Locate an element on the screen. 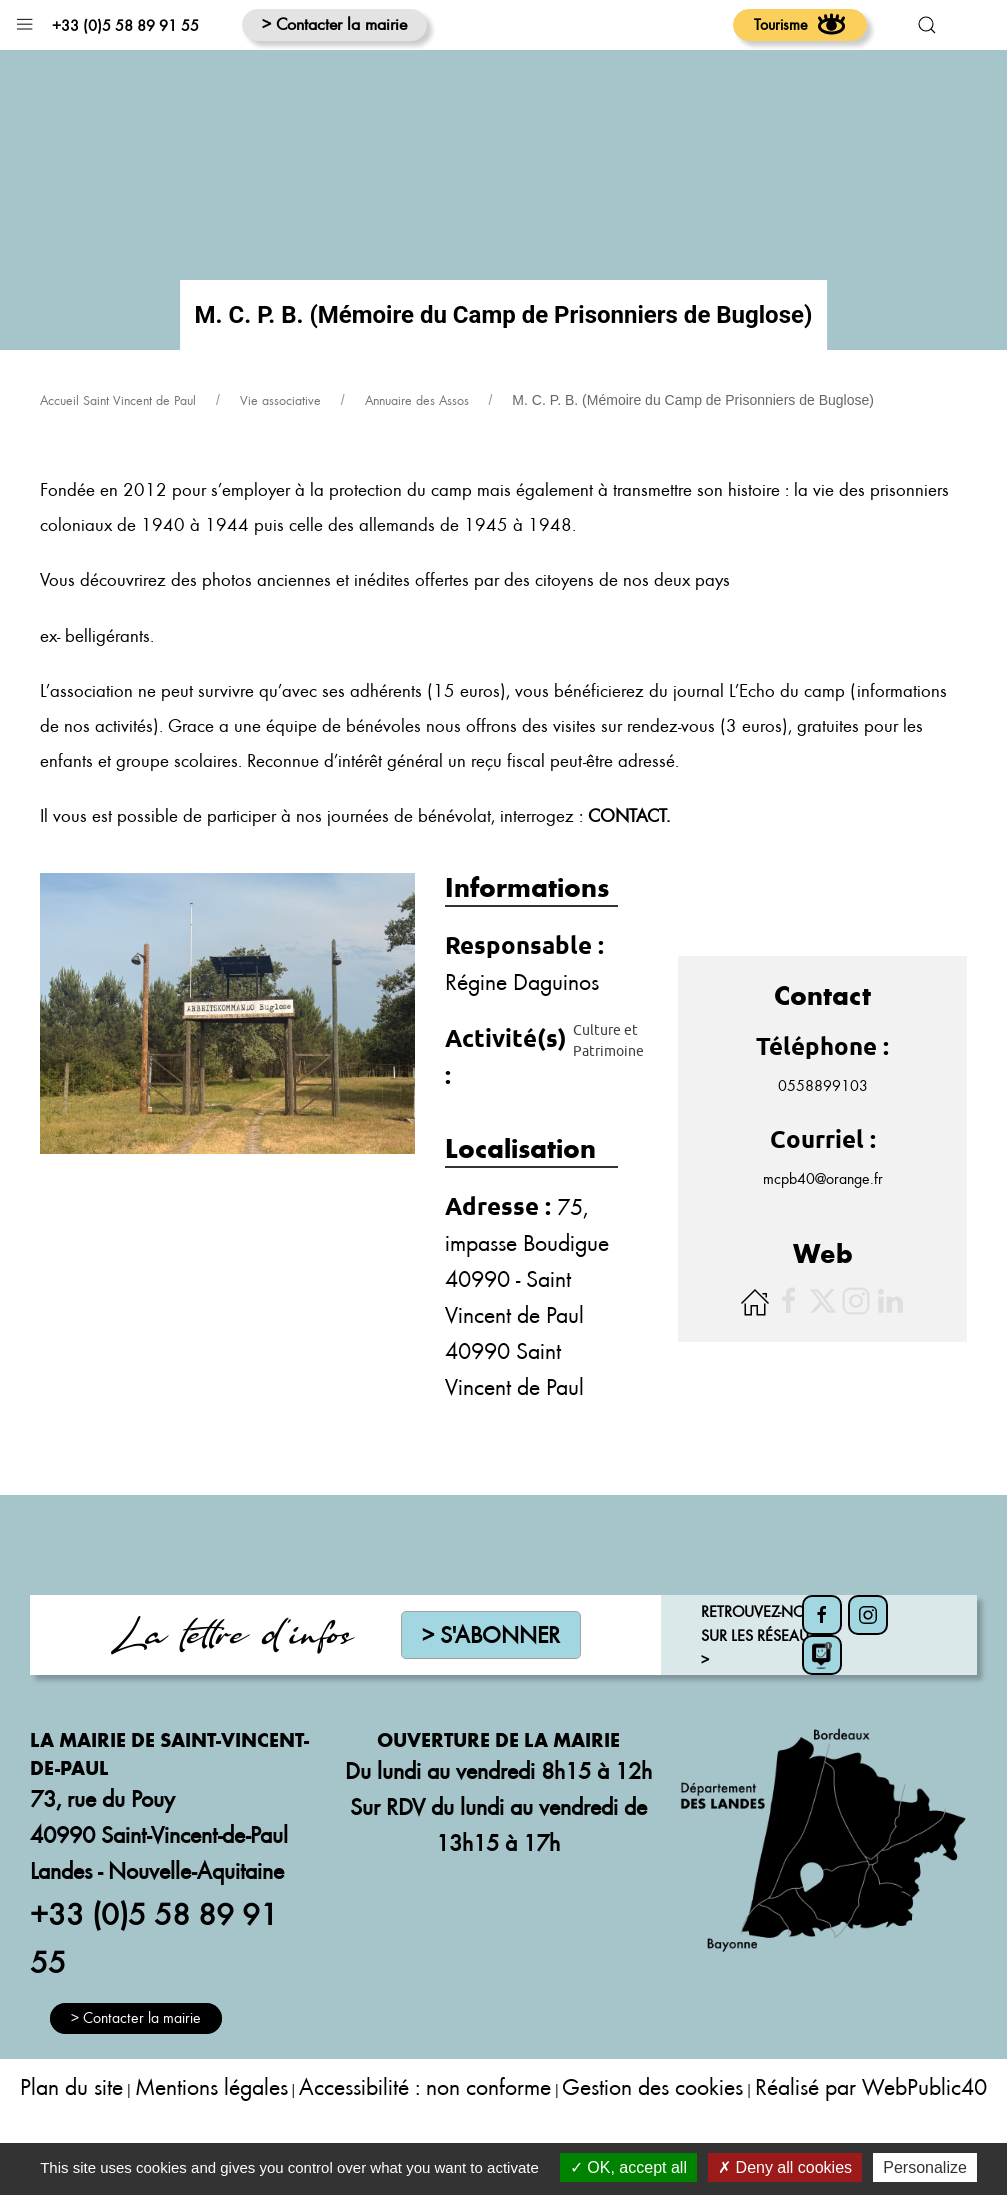 The width and height of the screenshot is (1007, 2195). Personalize is located at coordinates (925, 2167).